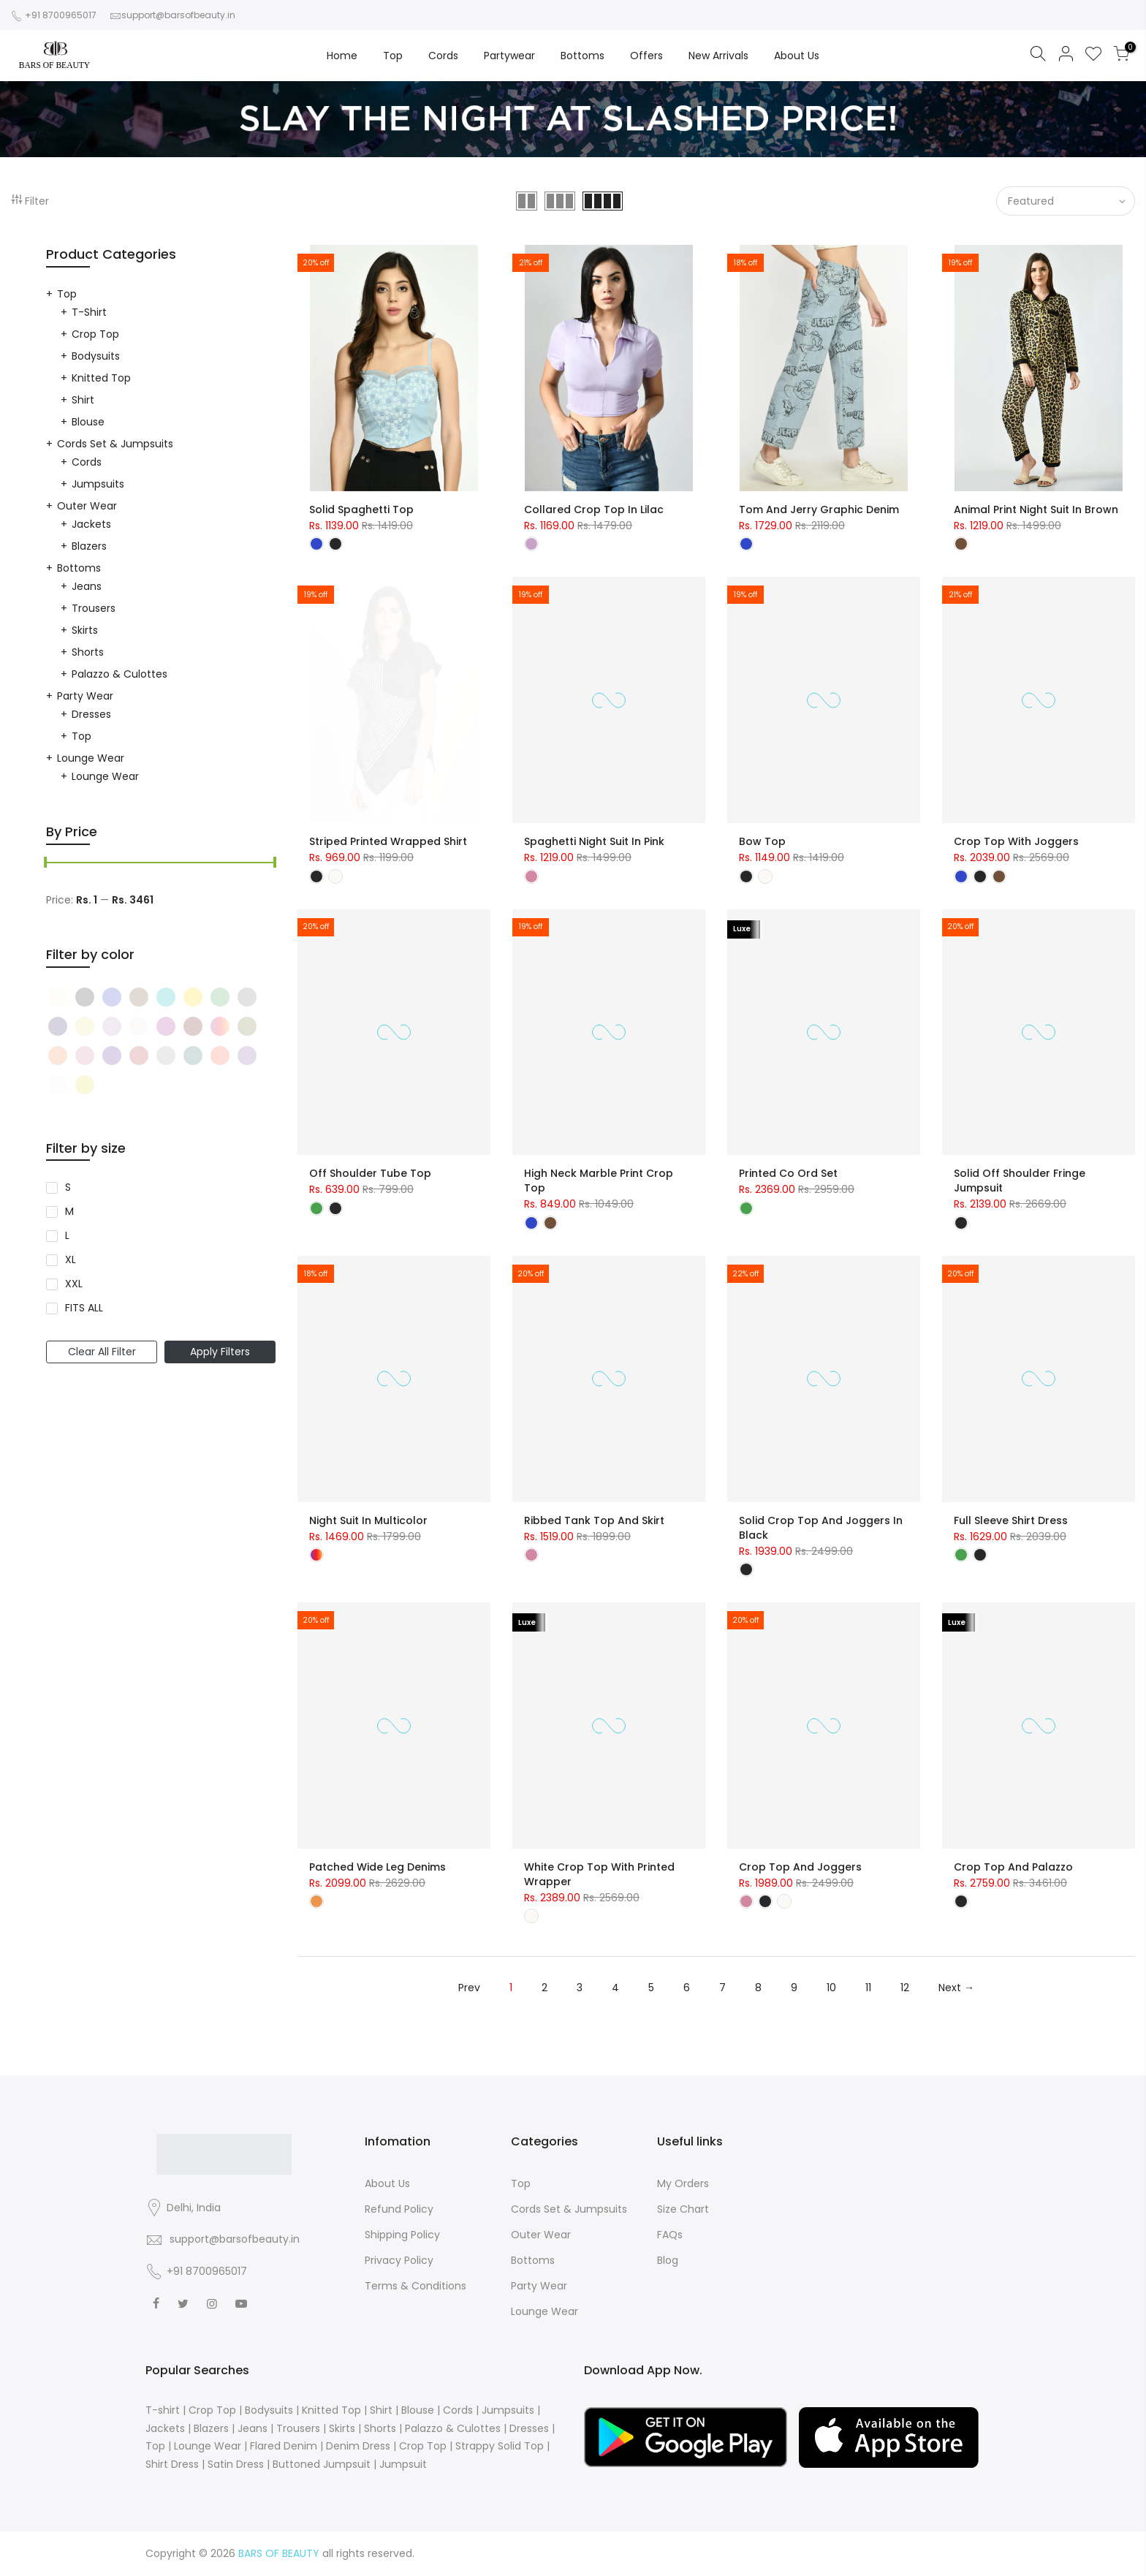  What do you see at coordinates (98, 484) in the screenshot?
I see `Jumpsuits` at bounding box center [98, 484].